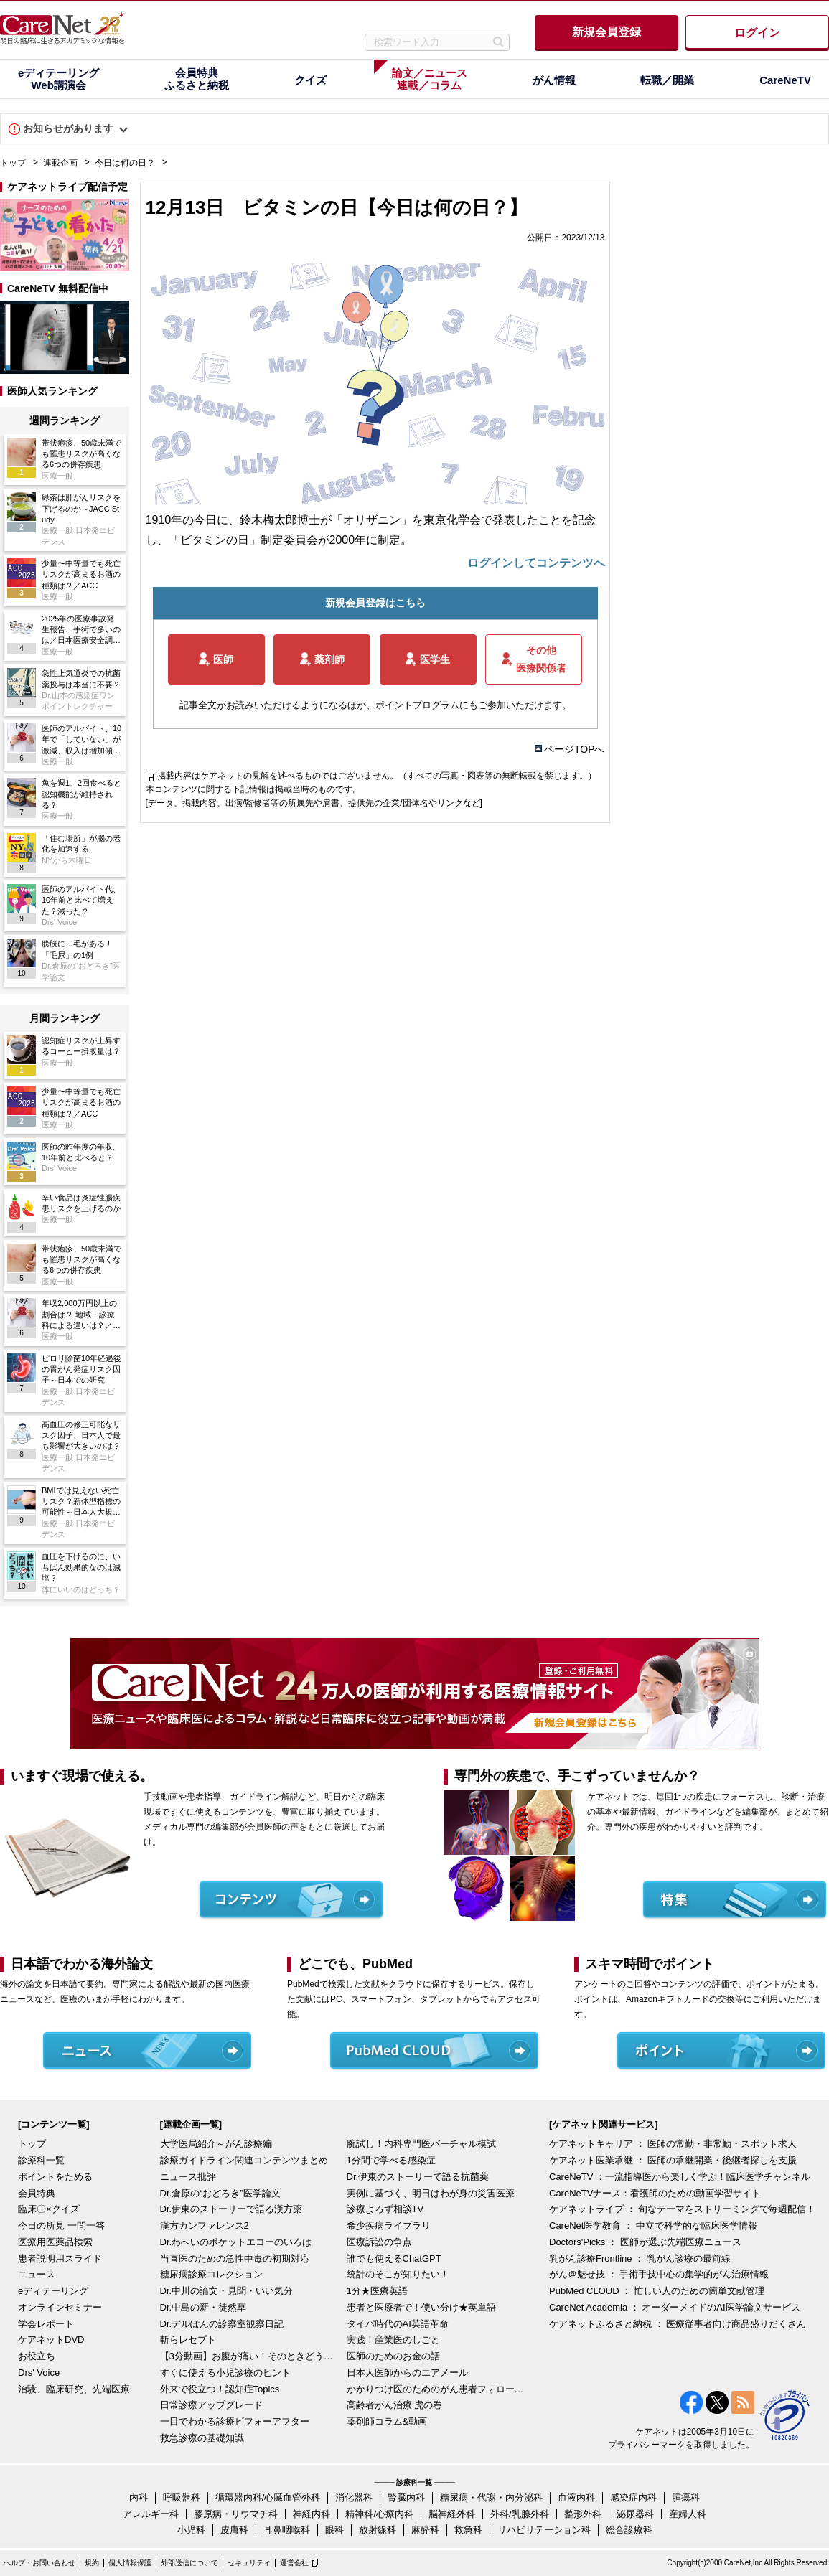 The height and width of the screenshot is (2576, 829). Describe the element at coordinates (686, 2497) in the screenshot. I see `腫瘍科` at that location.